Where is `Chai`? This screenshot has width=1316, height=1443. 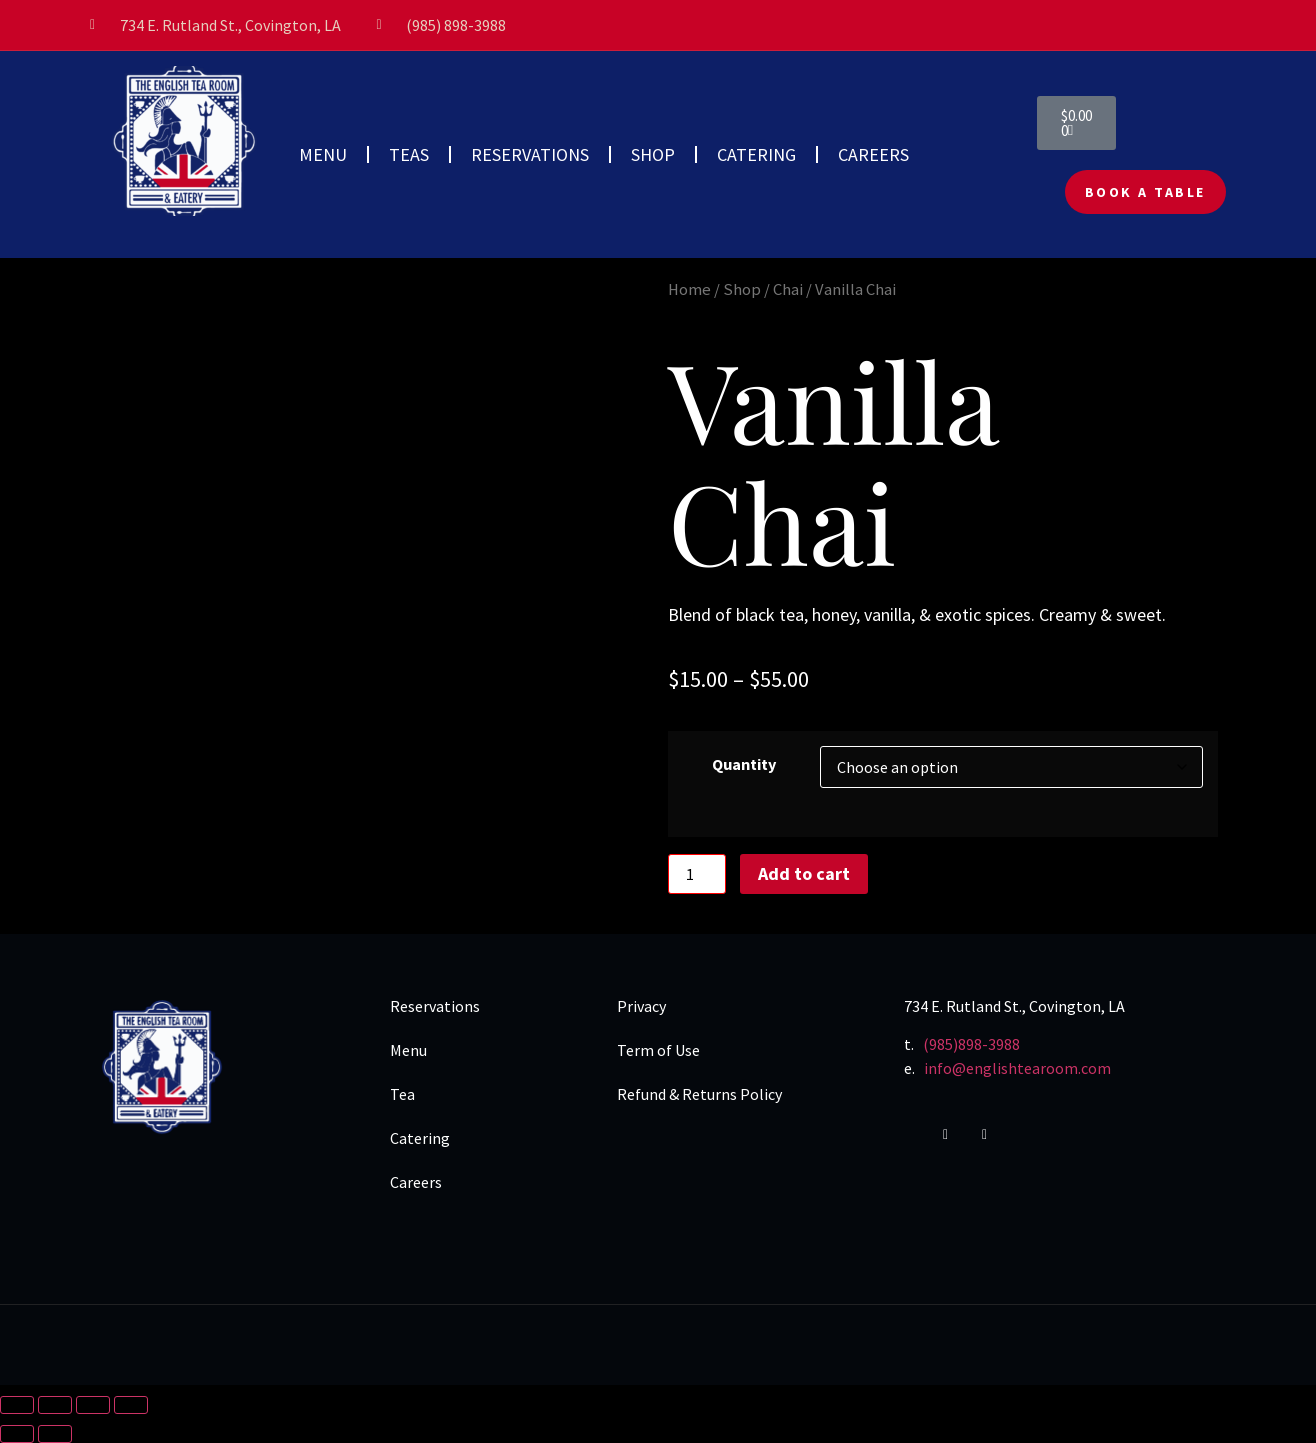
Chai is located at coordinates (788, 289).